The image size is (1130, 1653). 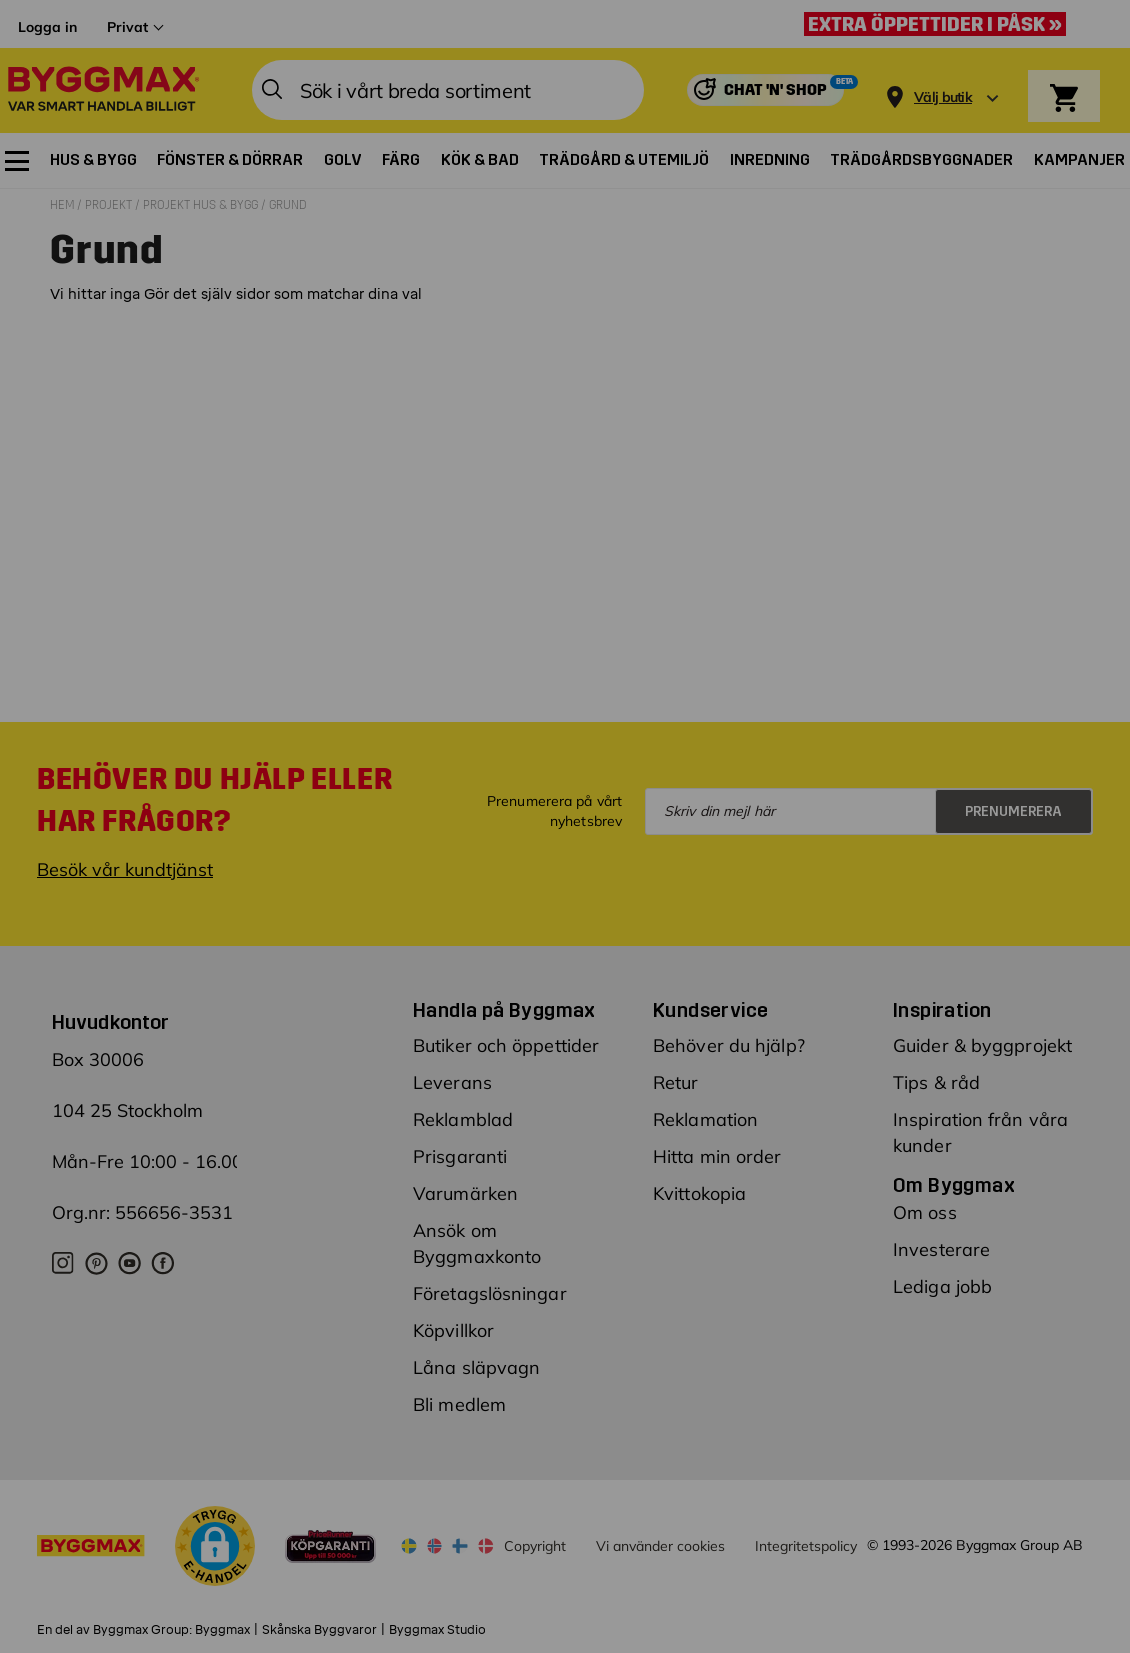 What do you see at coordinates (699, 1193) in the screenshot?
I see `Kvittokopia` at bounding box center [699, 1193].